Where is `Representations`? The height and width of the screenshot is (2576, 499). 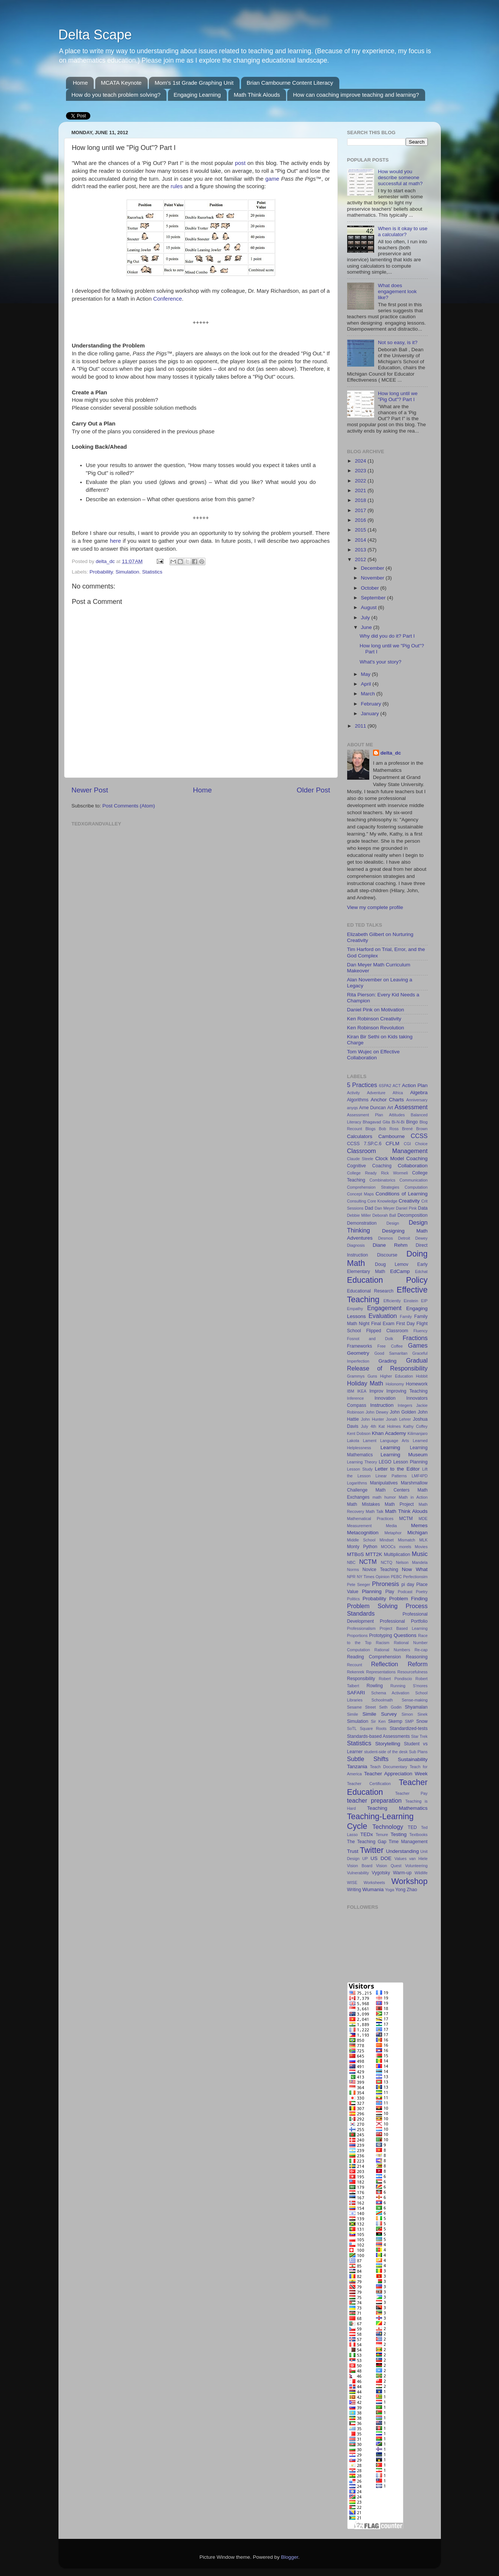 Representations is located at coordinates (381, 1672).